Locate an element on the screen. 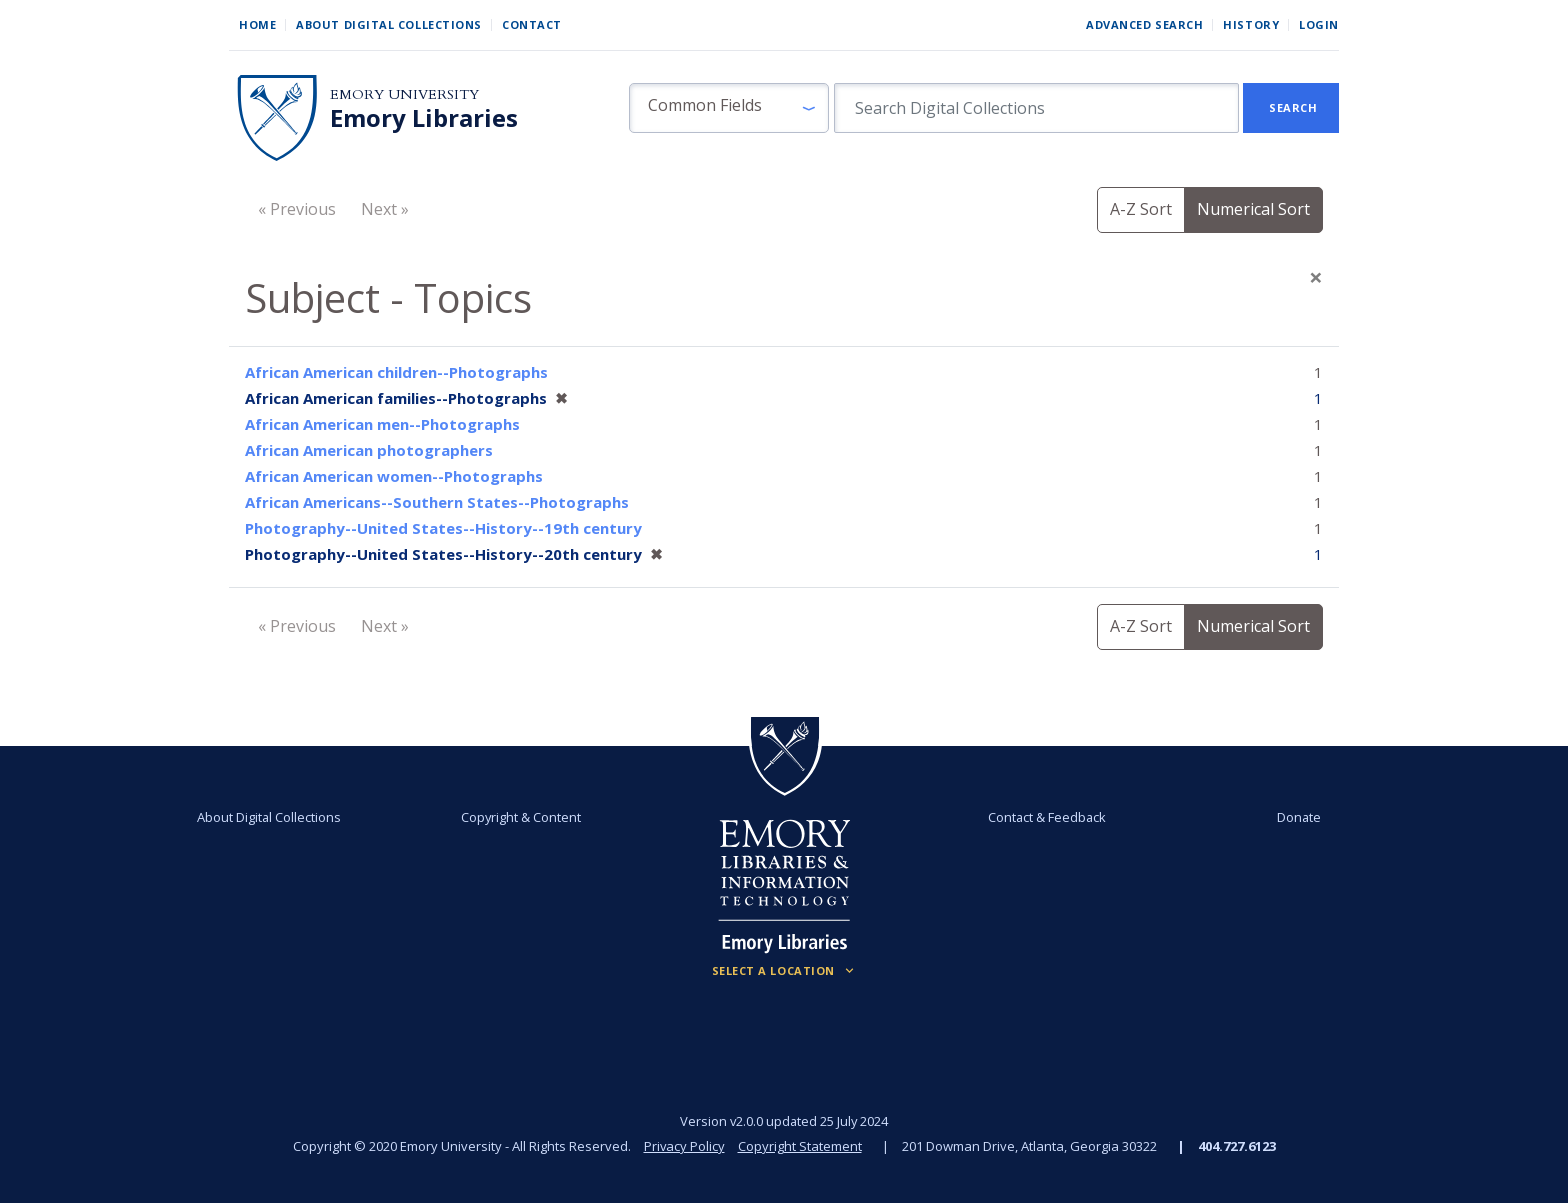 The image size is (1568, 1203). [search for] is located at coordinates (1036, 108).